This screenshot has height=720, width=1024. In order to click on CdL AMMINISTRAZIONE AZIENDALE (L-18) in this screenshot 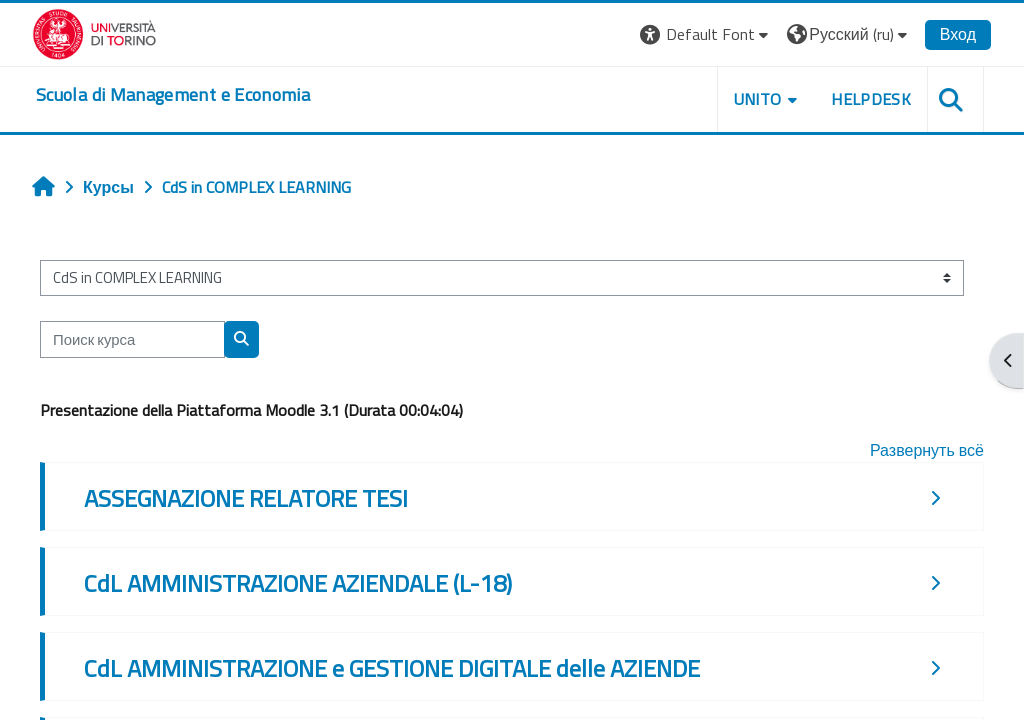, I will do `click(298, 583)`.